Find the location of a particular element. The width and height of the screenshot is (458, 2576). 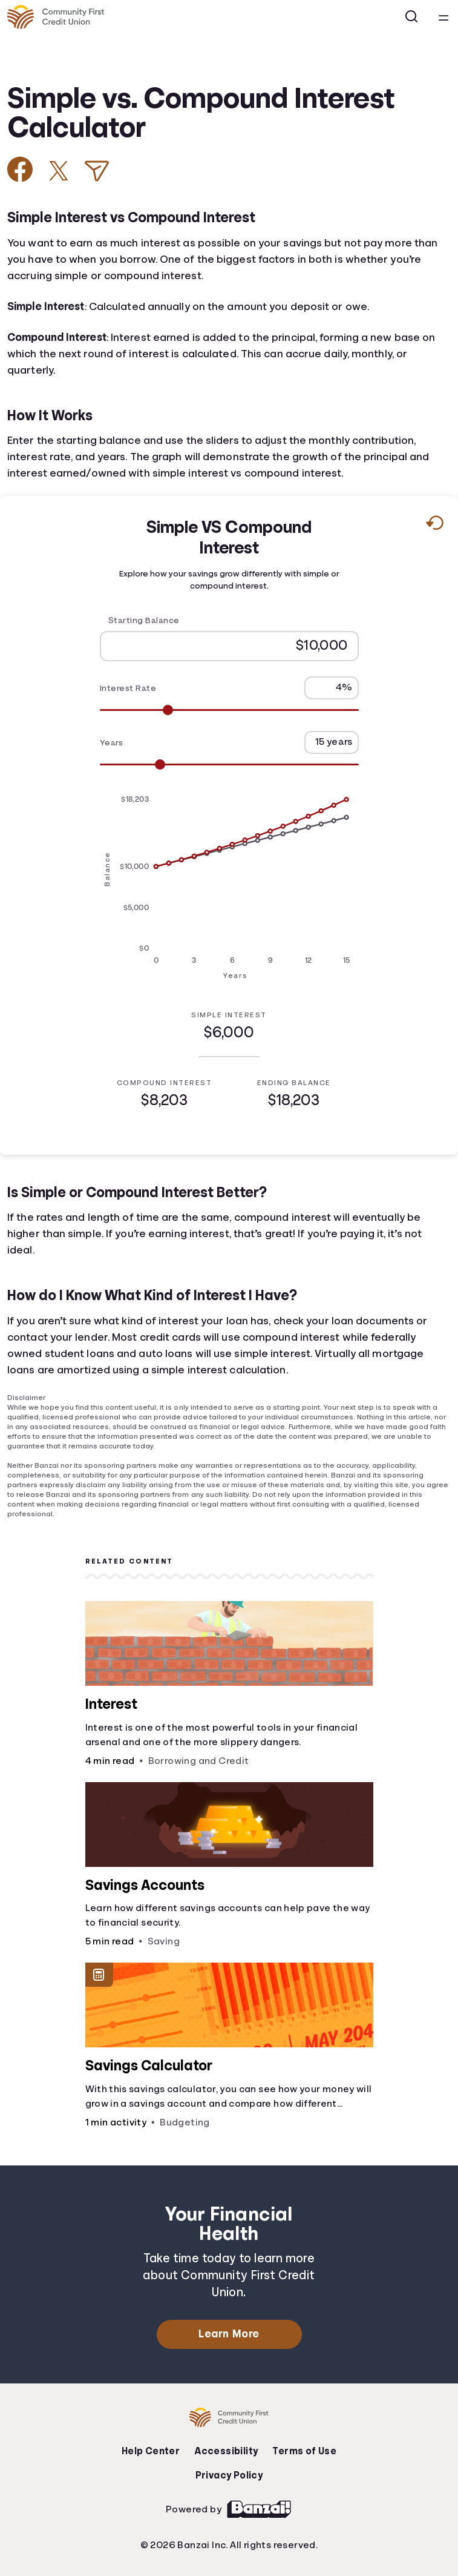

[Reset to default values.] is located at coordinates (434, 525).